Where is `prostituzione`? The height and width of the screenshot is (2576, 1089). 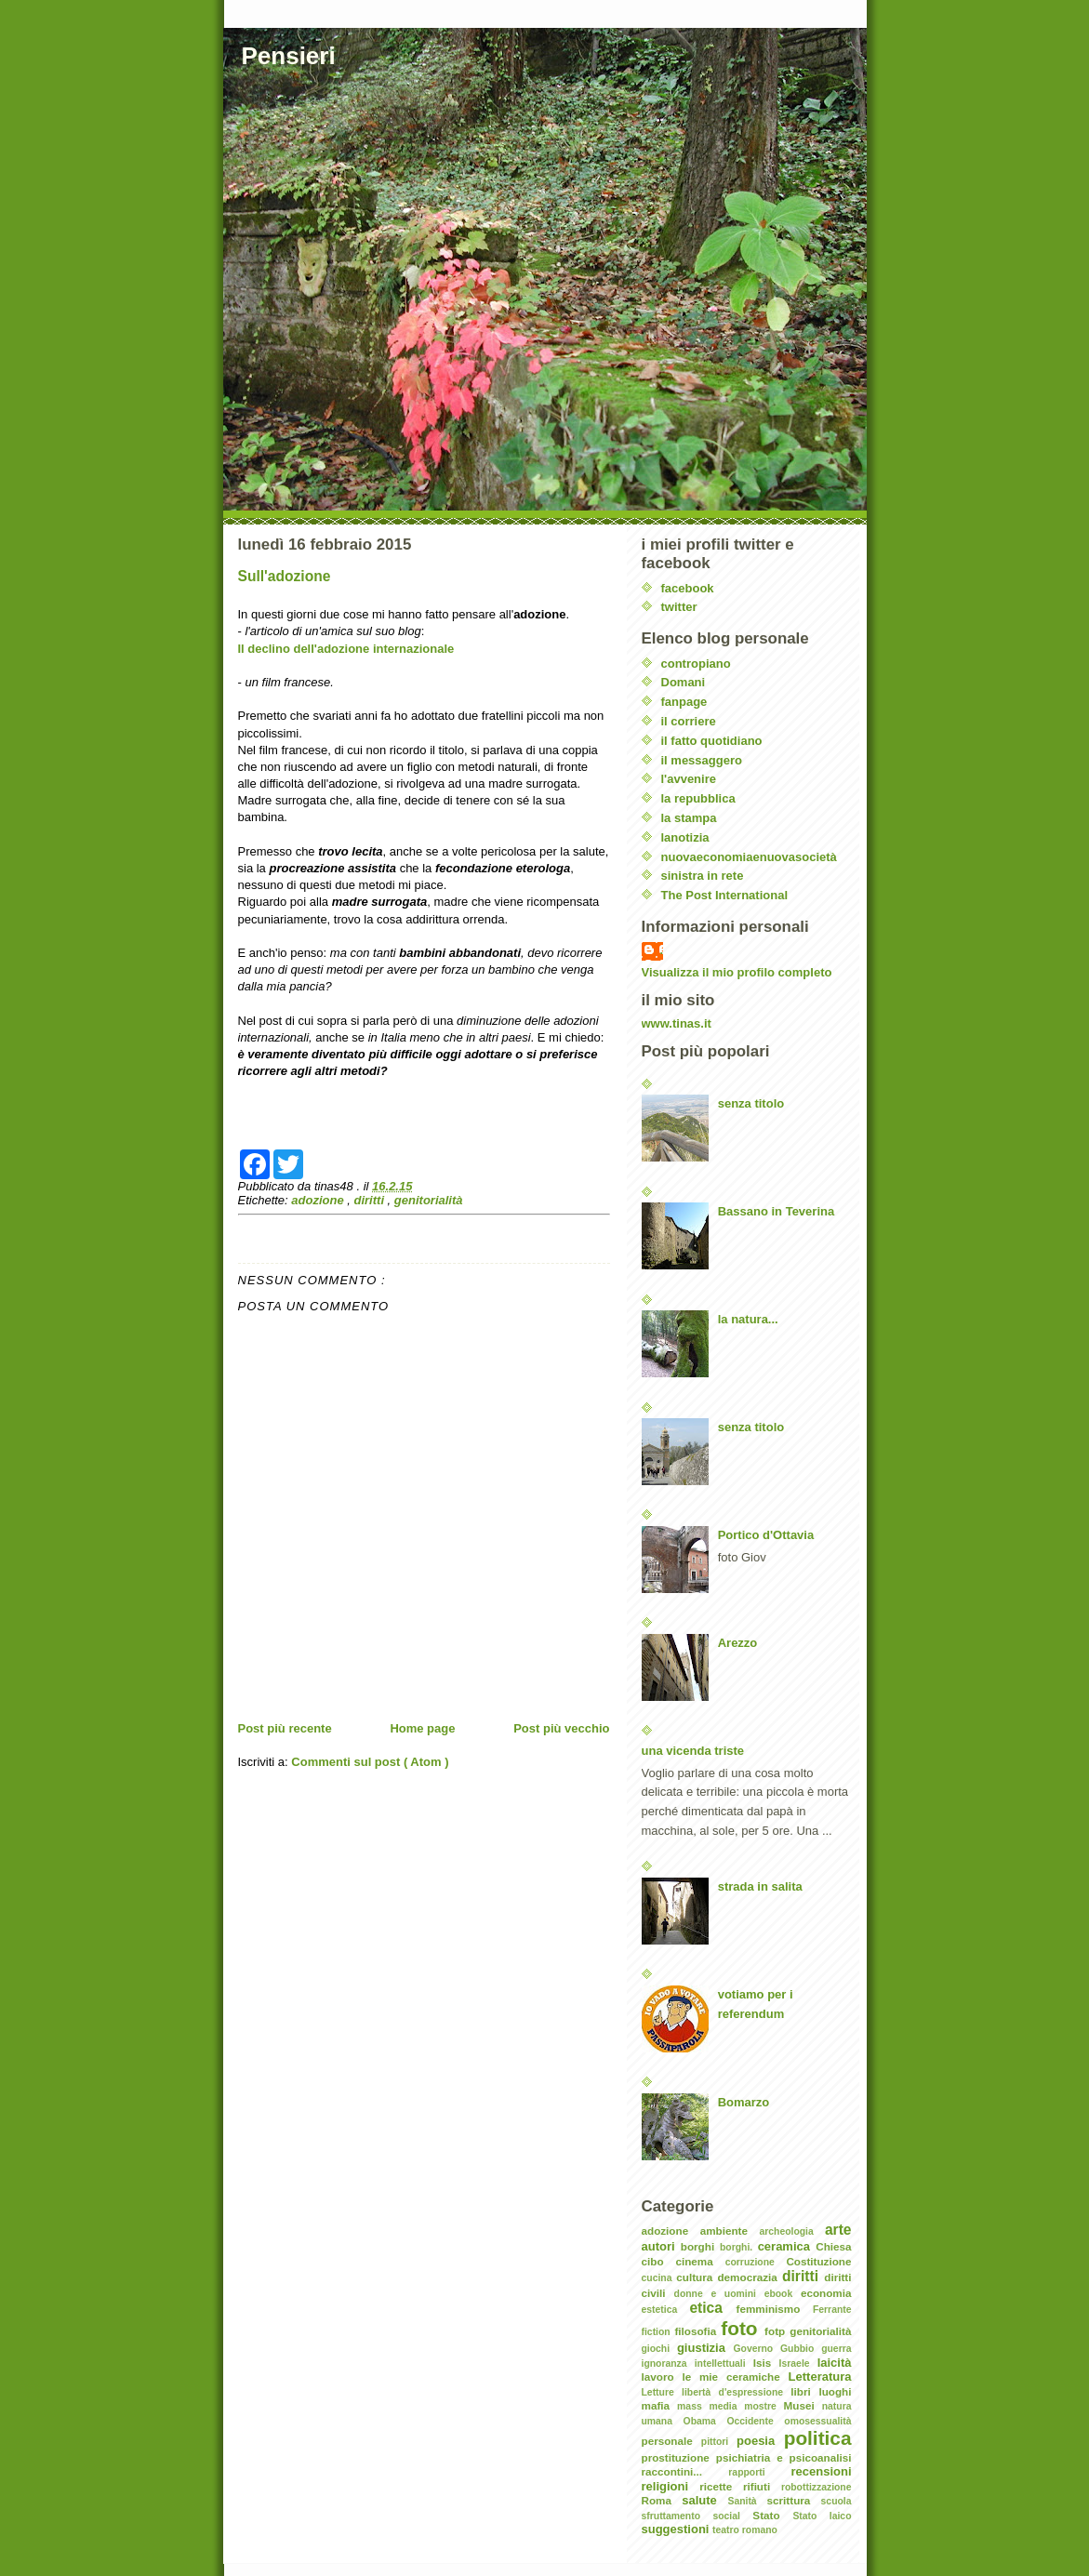
prostituzione is located at coordinates (679, 2457).